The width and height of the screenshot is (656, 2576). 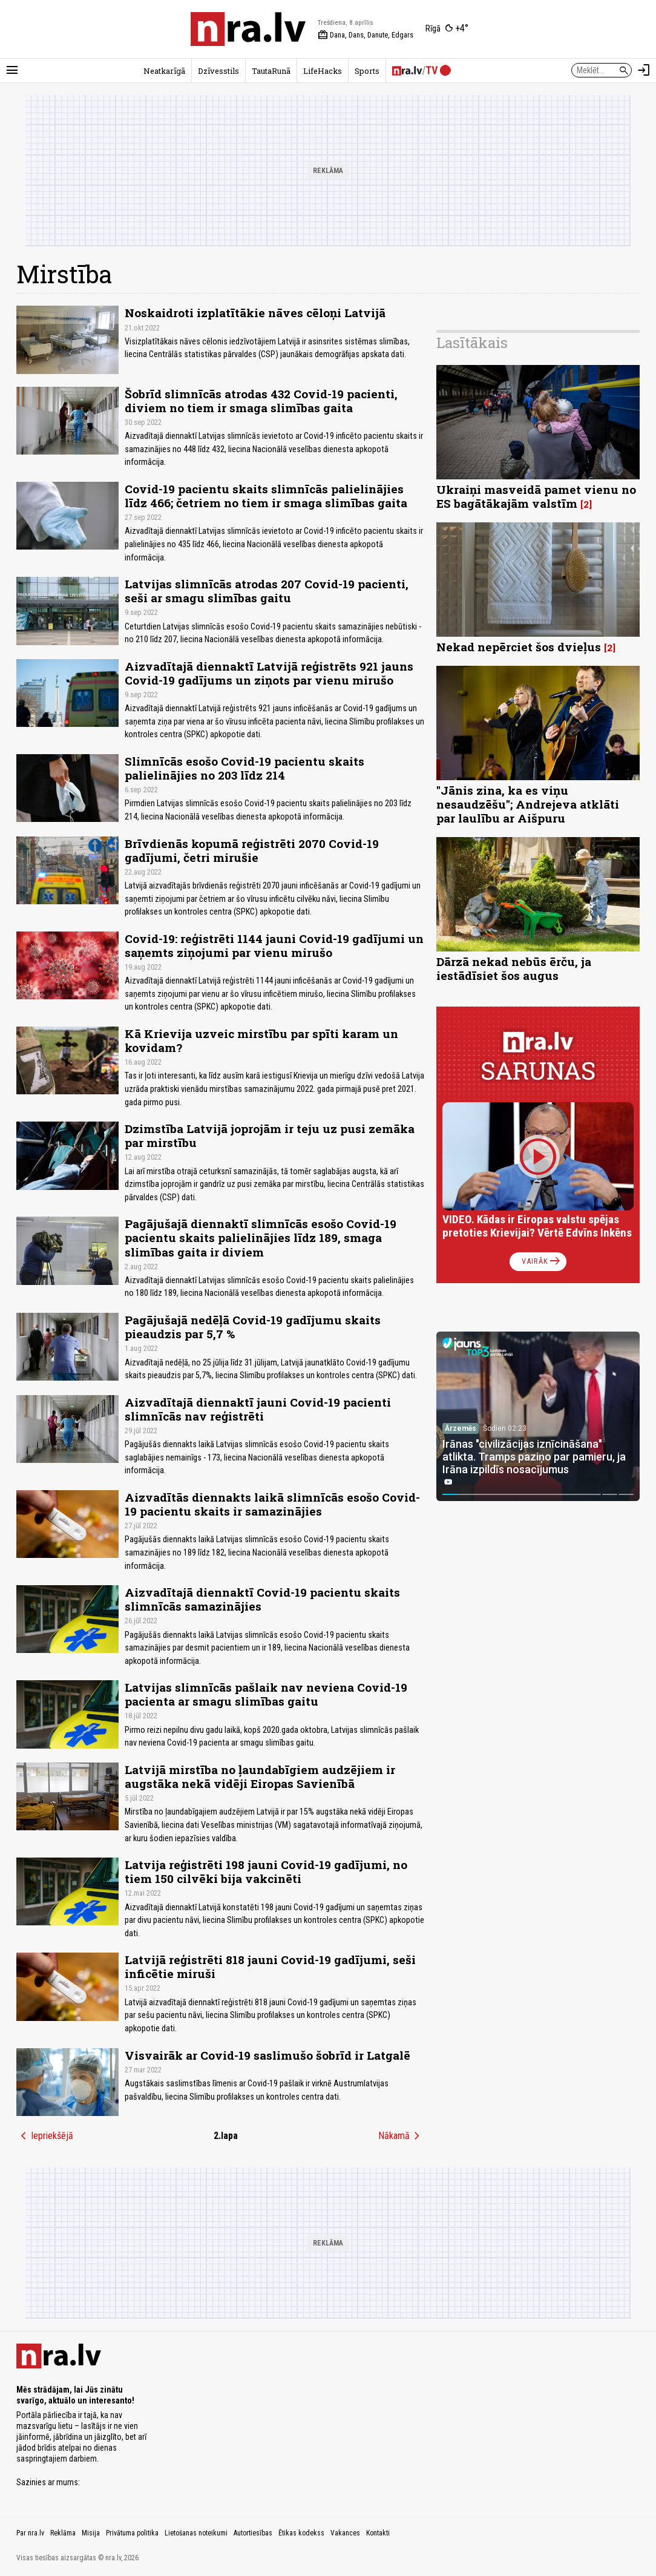 I want to click on Reklāma, so click(x=63, y=2533).